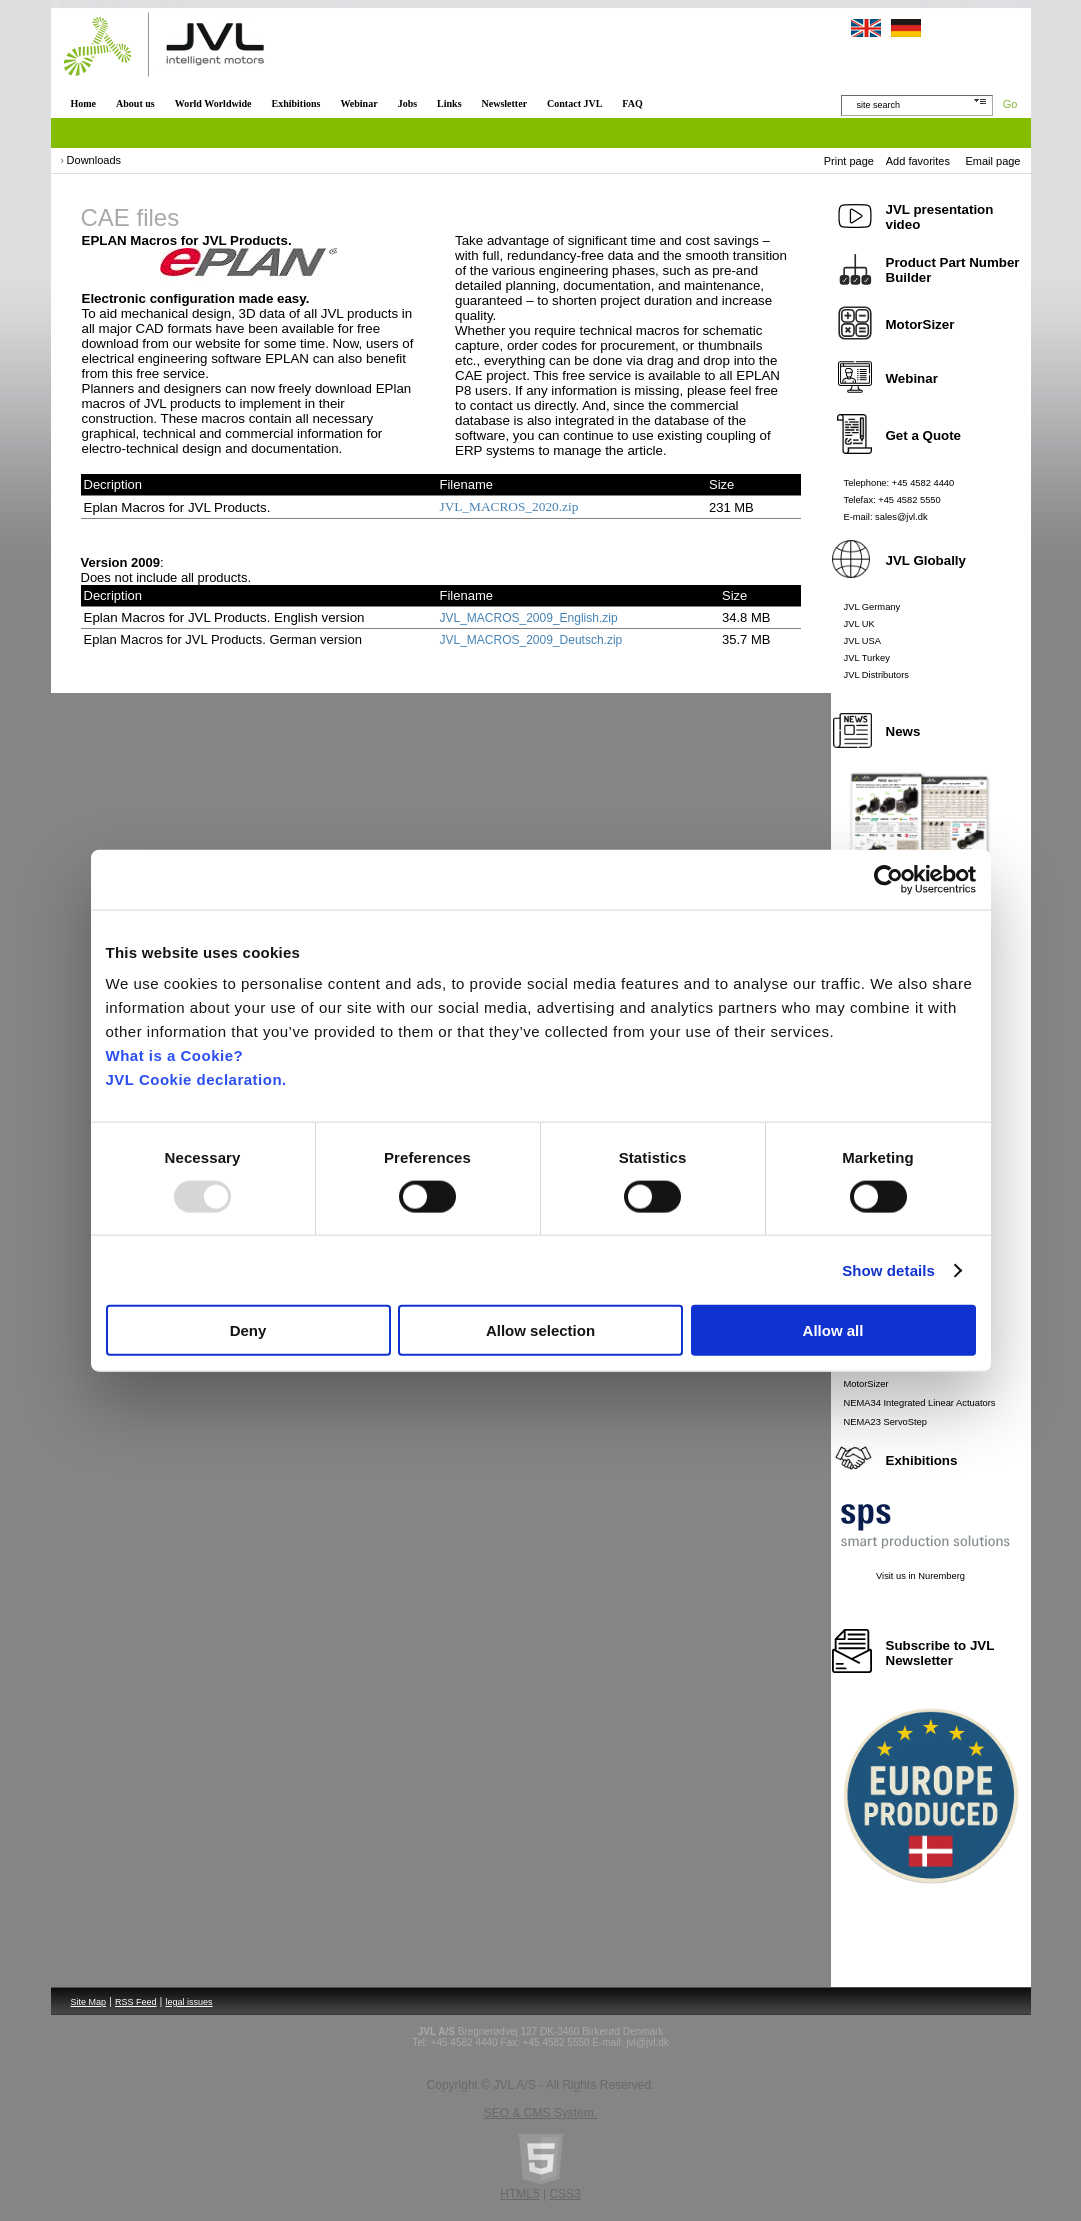 This screenshot has height=2221, width=1081. I want to click on Links, so click(449, 103).